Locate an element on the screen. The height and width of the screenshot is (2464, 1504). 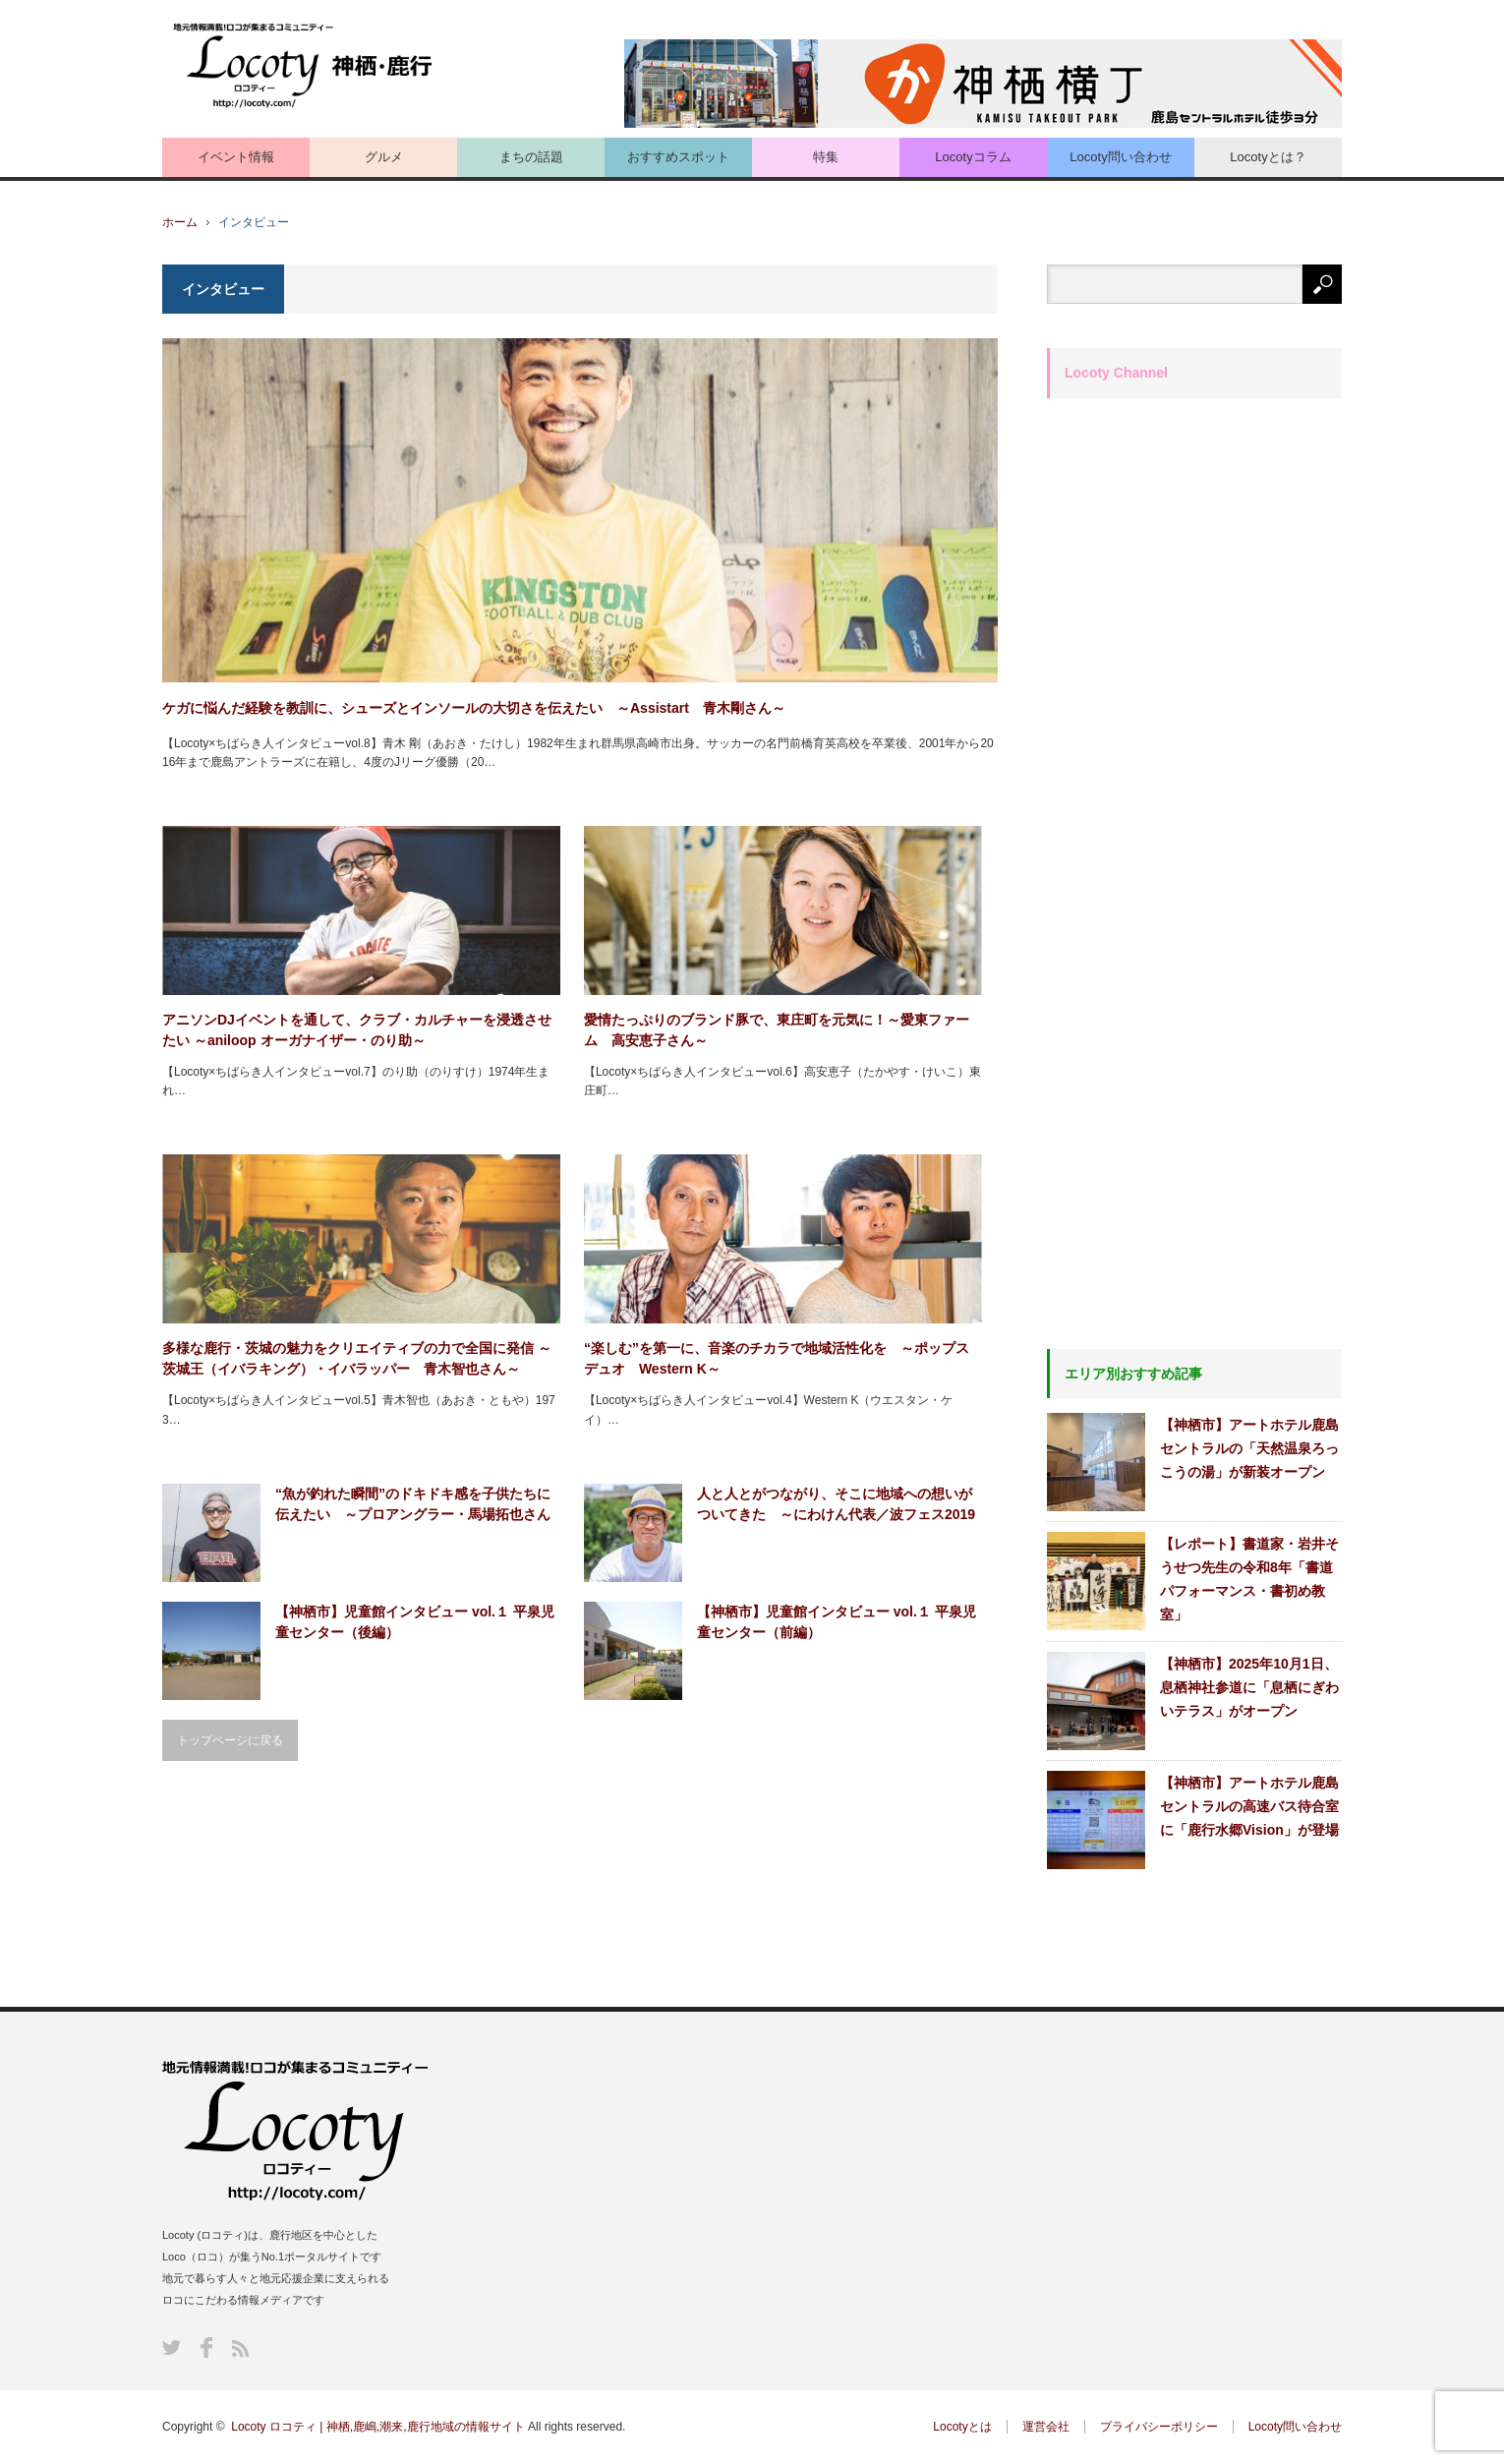
Facebook is located at coordinates (206, 2347).